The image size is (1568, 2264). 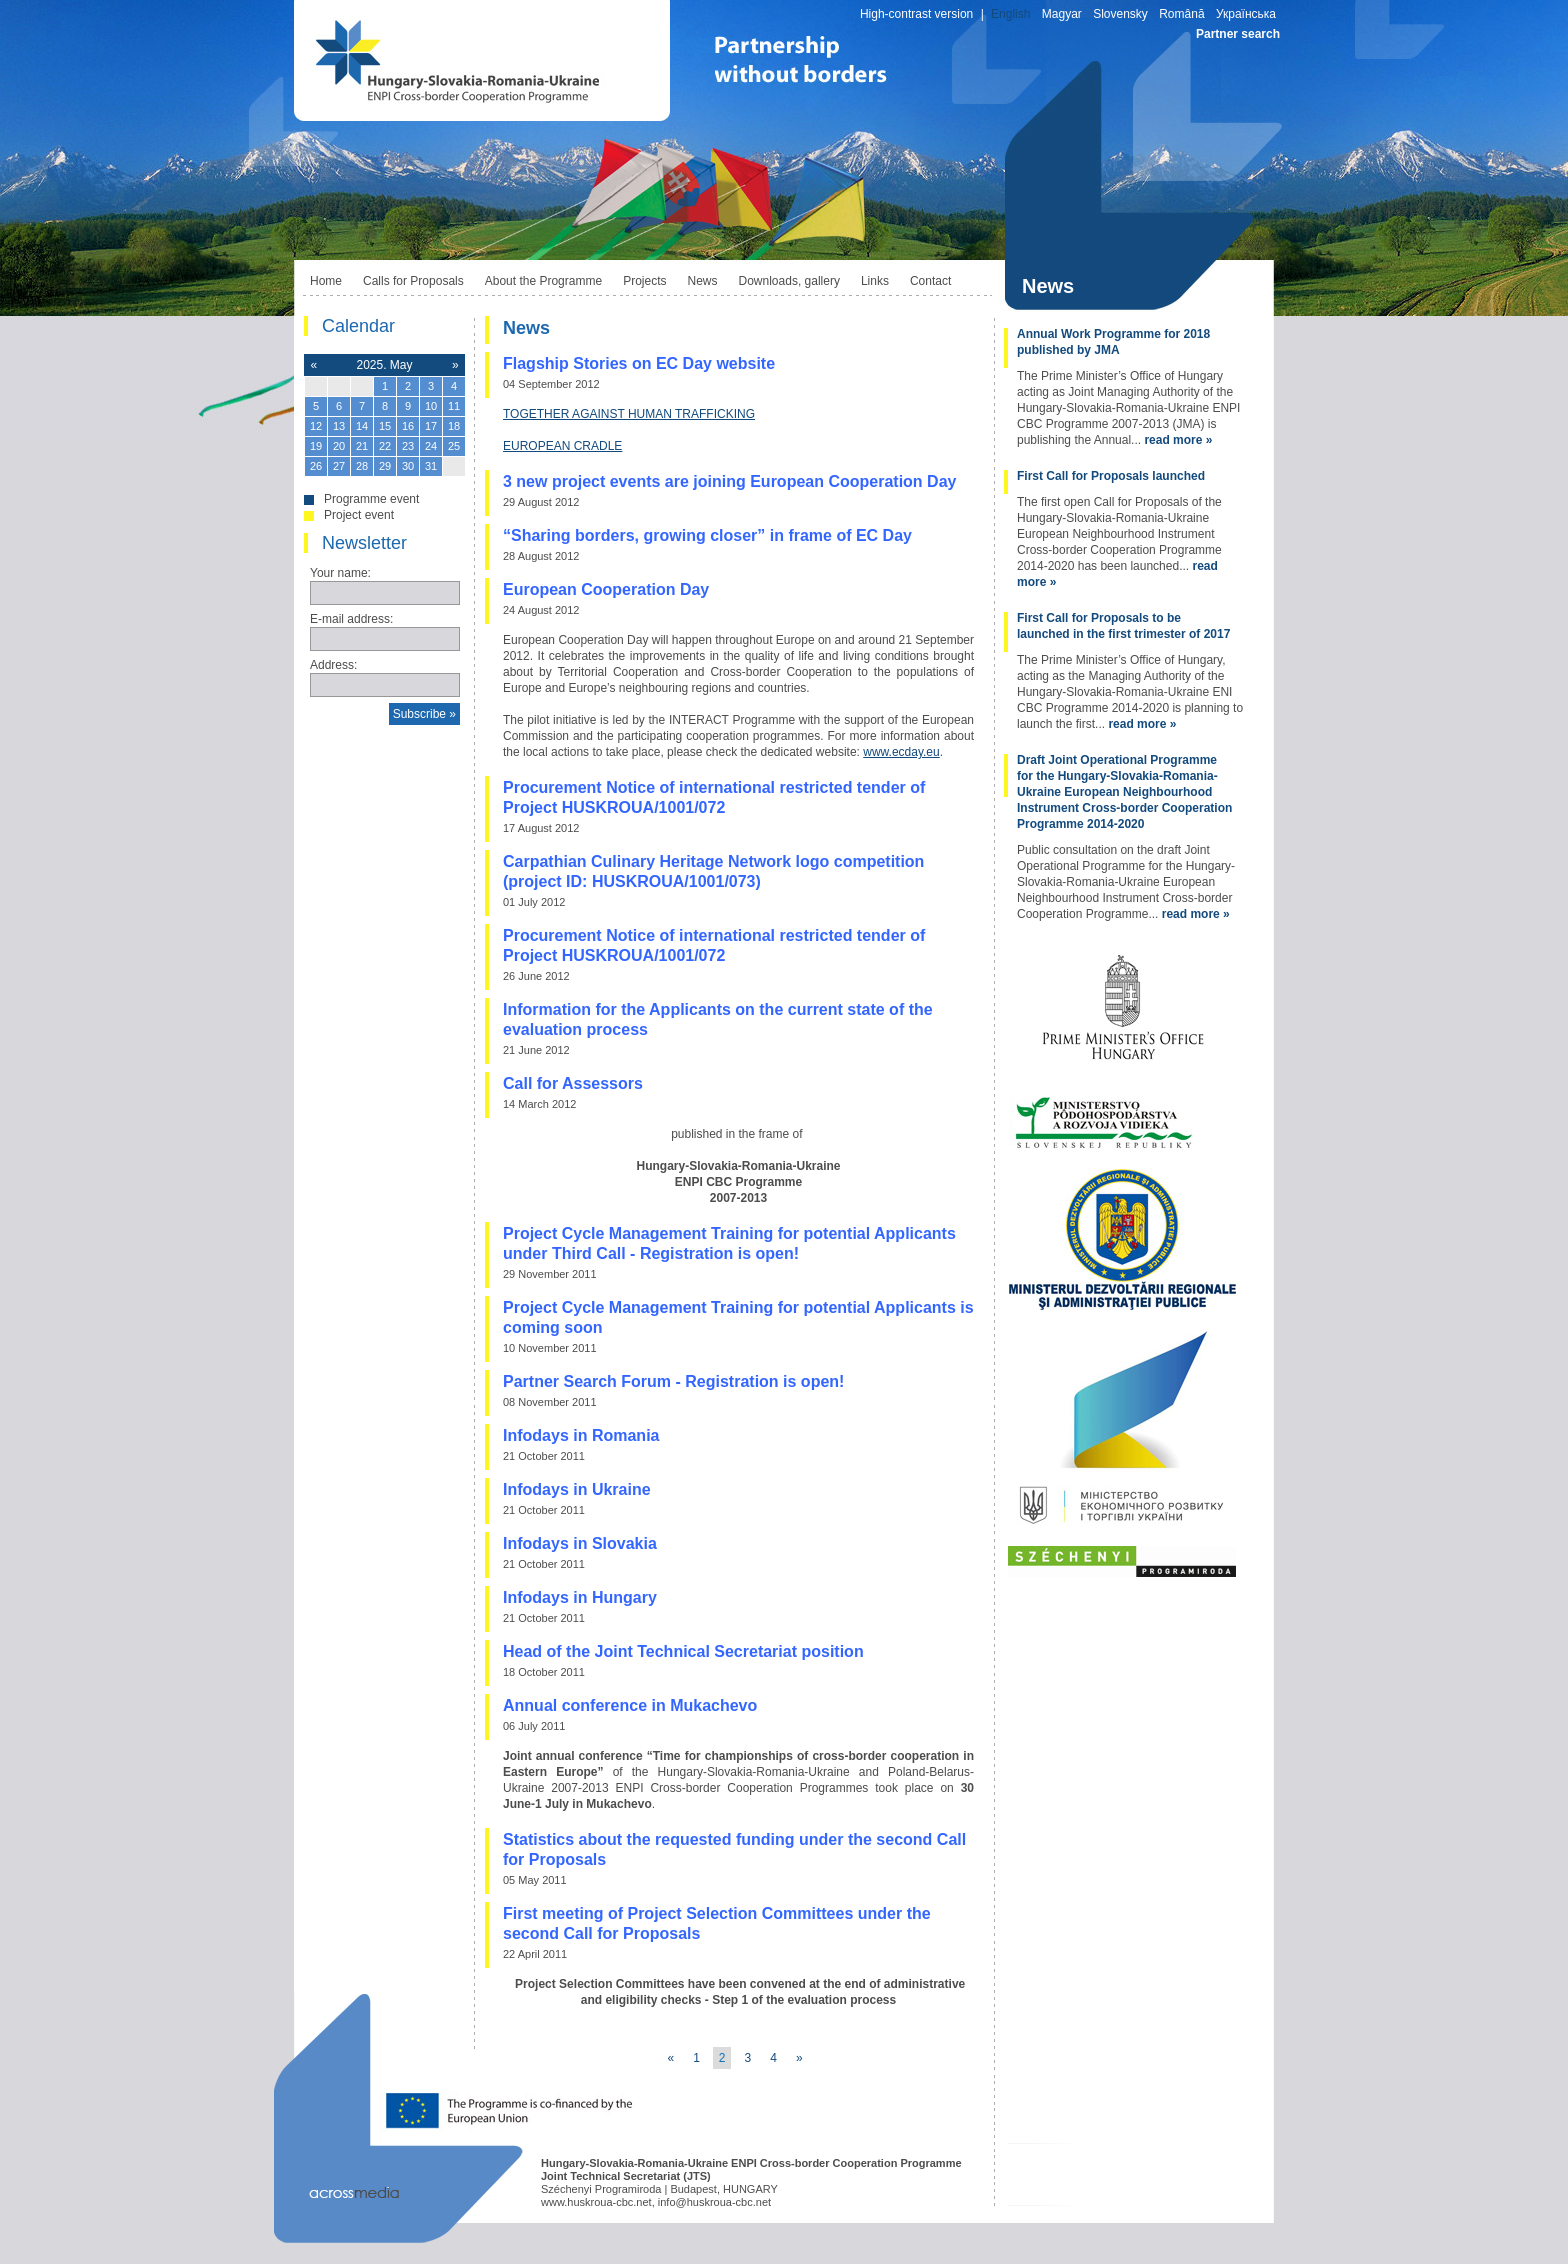 What do you see at coordinates (683, 1651) in the screenshot?
I see `Head of the Joint Technical Secretariat position` at bounding box center [683, 1651].